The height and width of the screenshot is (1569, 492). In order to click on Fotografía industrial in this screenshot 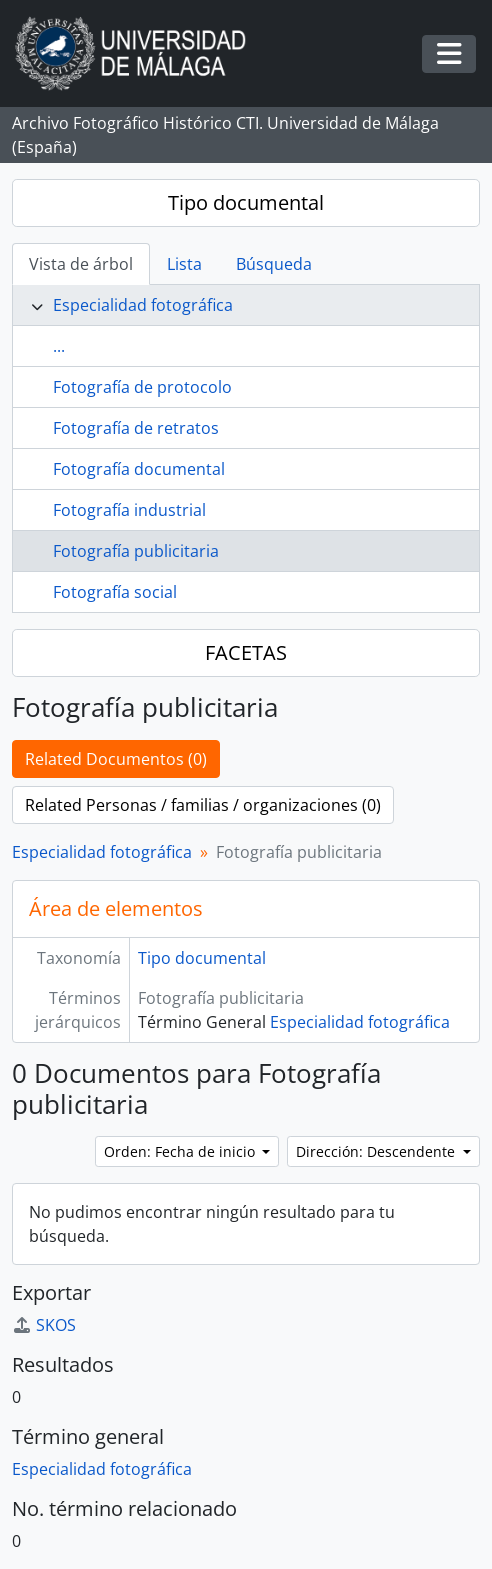, I will do `click(129, 510)`.